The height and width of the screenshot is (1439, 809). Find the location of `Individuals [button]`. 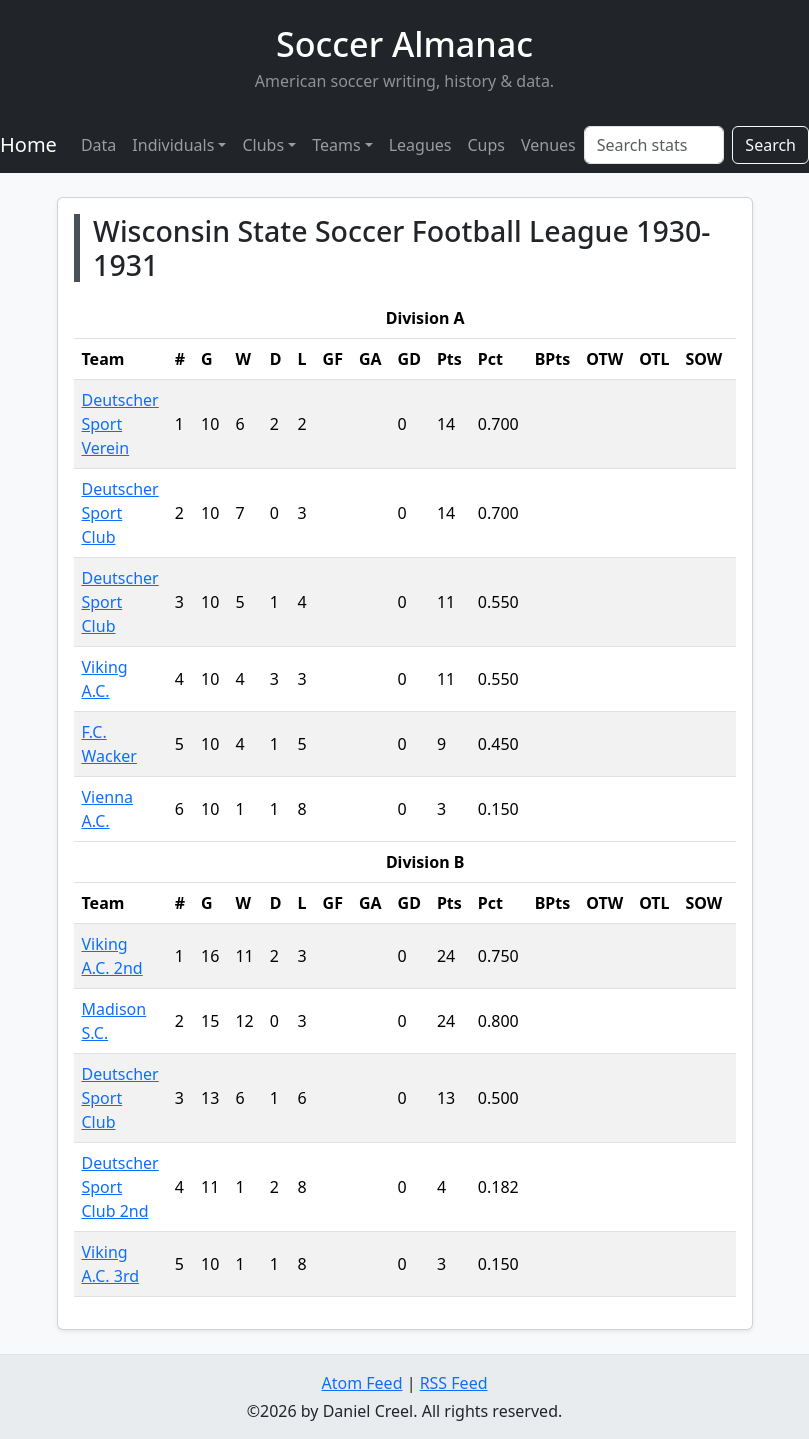

Individuals [button] is located at coordinates (173, 145).